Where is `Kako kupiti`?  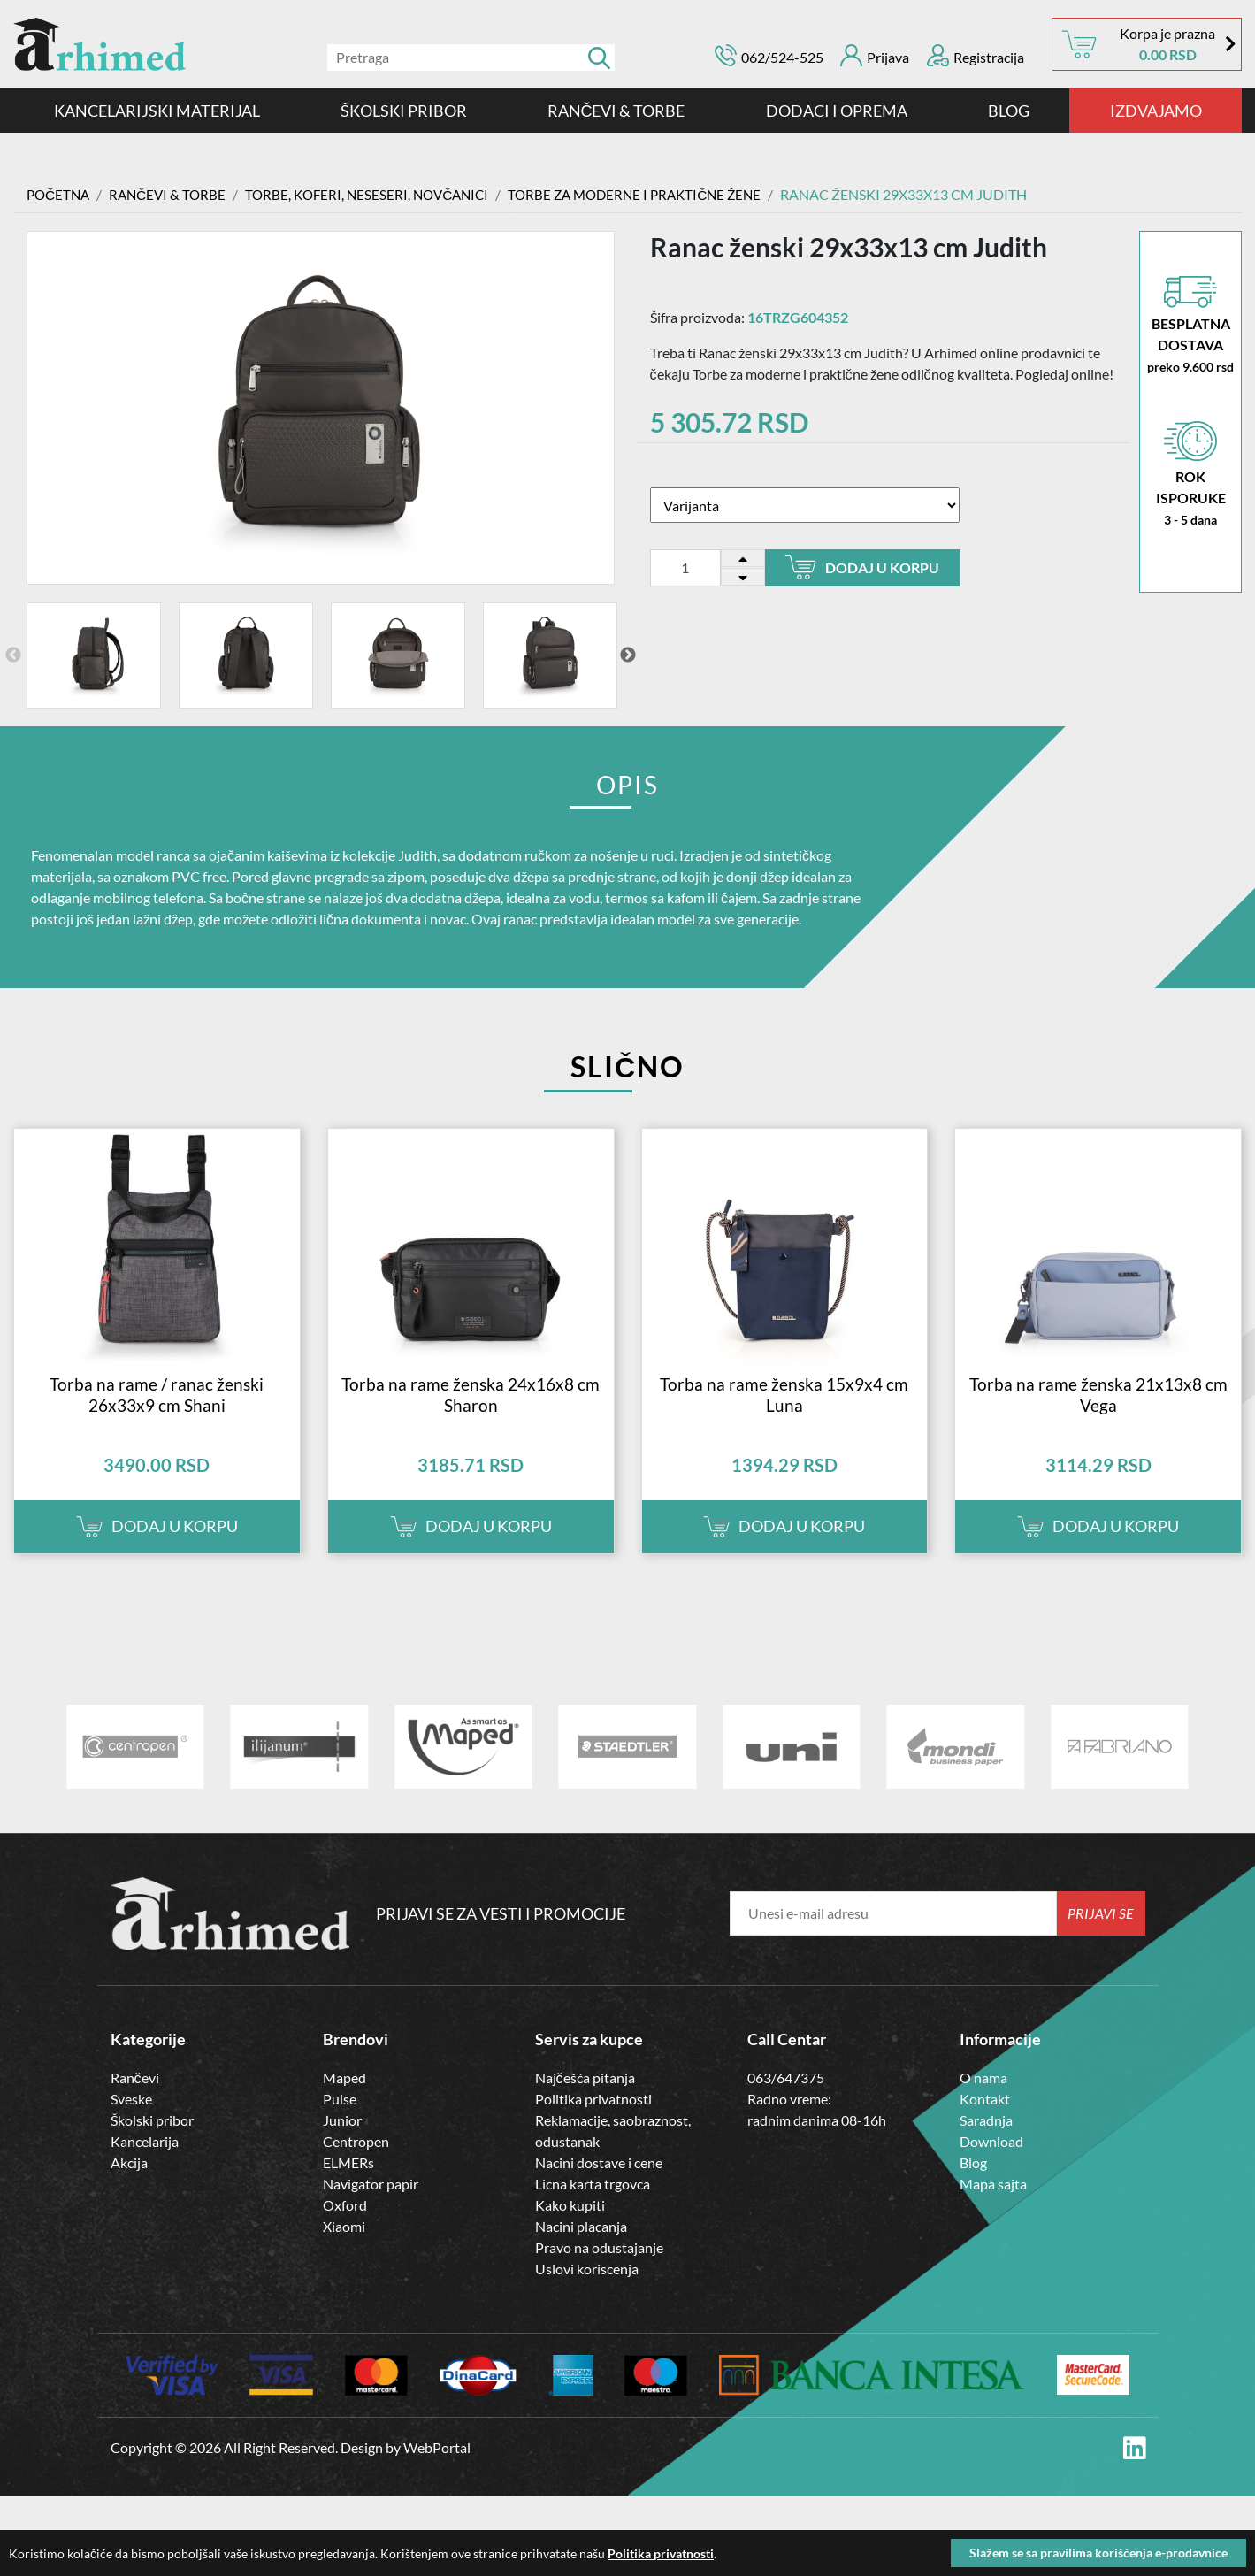
Kako kupiti is located at coordinates (570, 2227).